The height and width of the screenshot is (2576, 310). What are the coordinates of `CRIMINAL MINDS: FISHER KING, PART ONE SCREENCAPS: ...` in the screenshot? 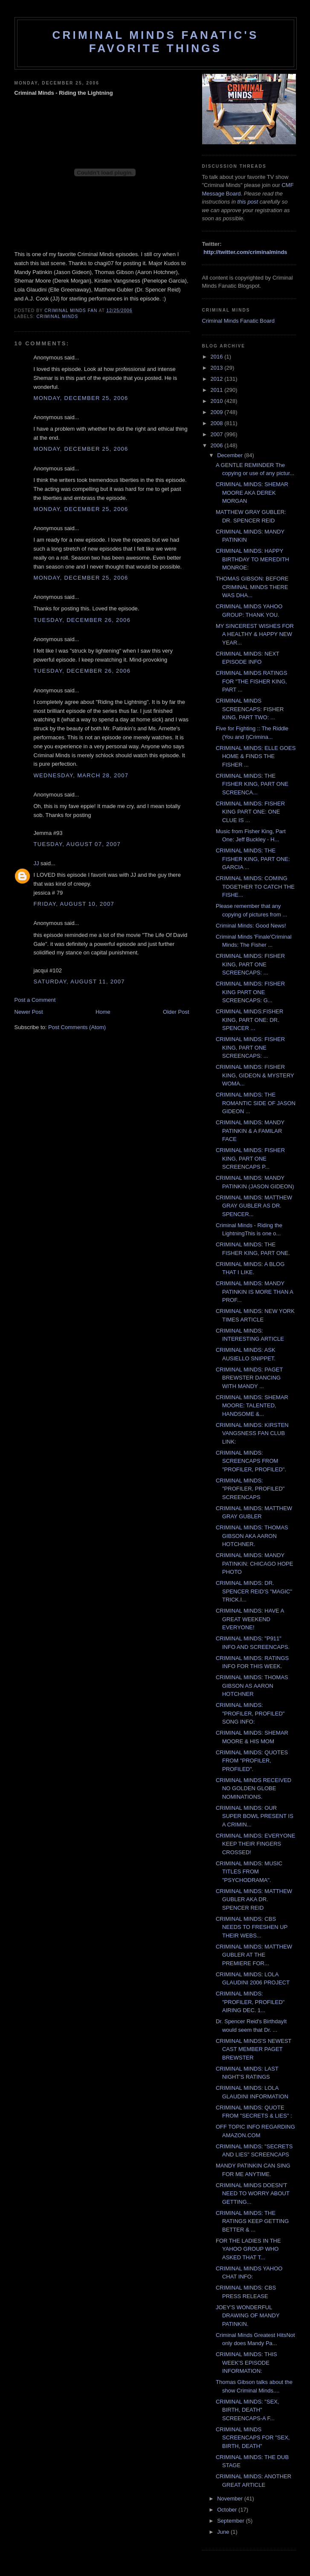 It's located at (250, 964).